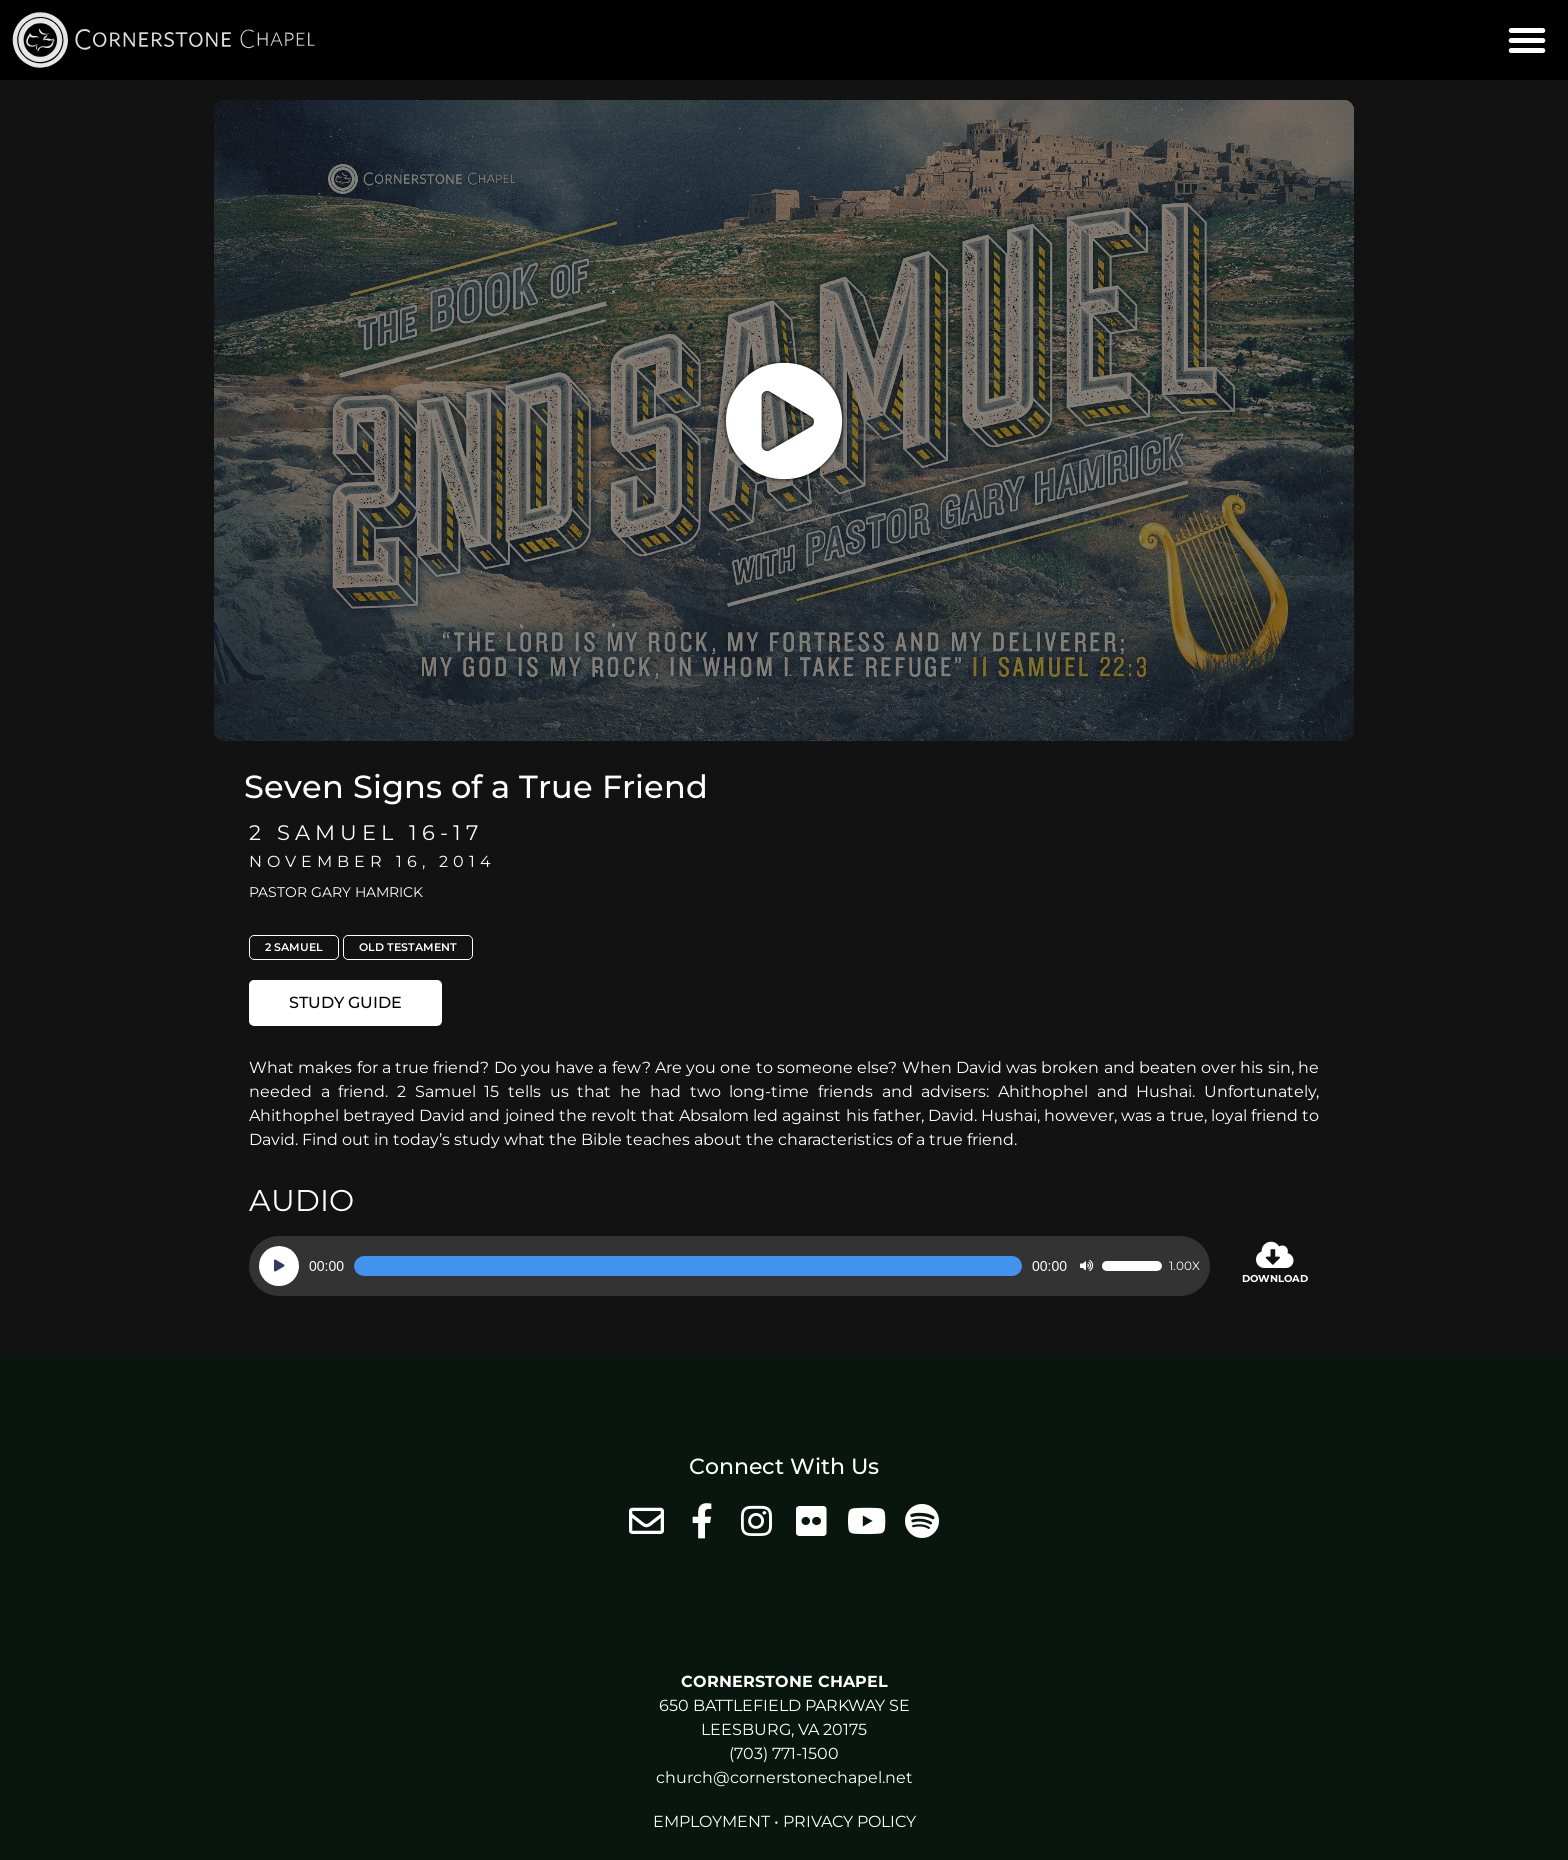 The height and width of the screenshot is (1860, 1568). What do you see at coordinates (1184, 1266) in the screenshot?
I see `1.00x [Speed Rate]` at bounding box center [1184, 1266].